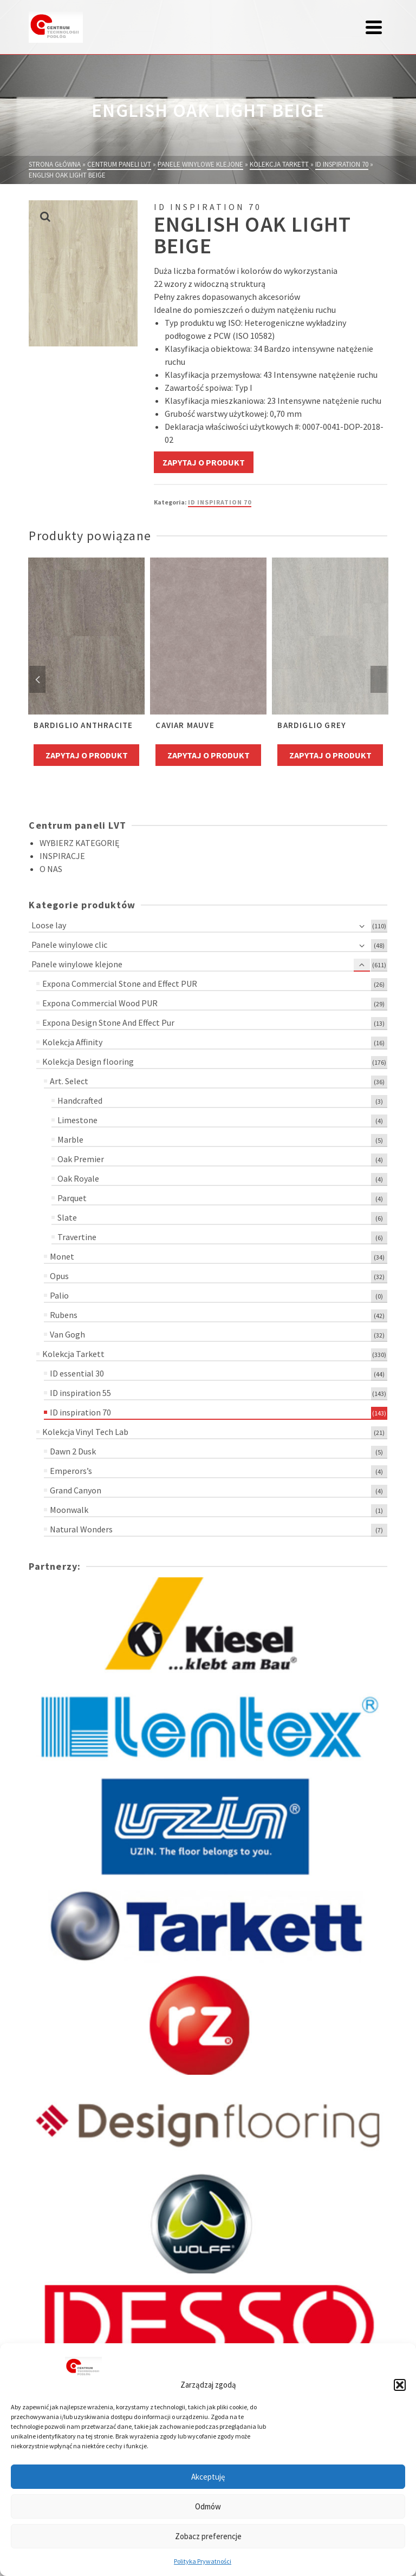 This screenshot has height=2576, width=416. Describe the element at coordinates (80, 1158) in the screenshot. I see `Oak Premier` at that location.